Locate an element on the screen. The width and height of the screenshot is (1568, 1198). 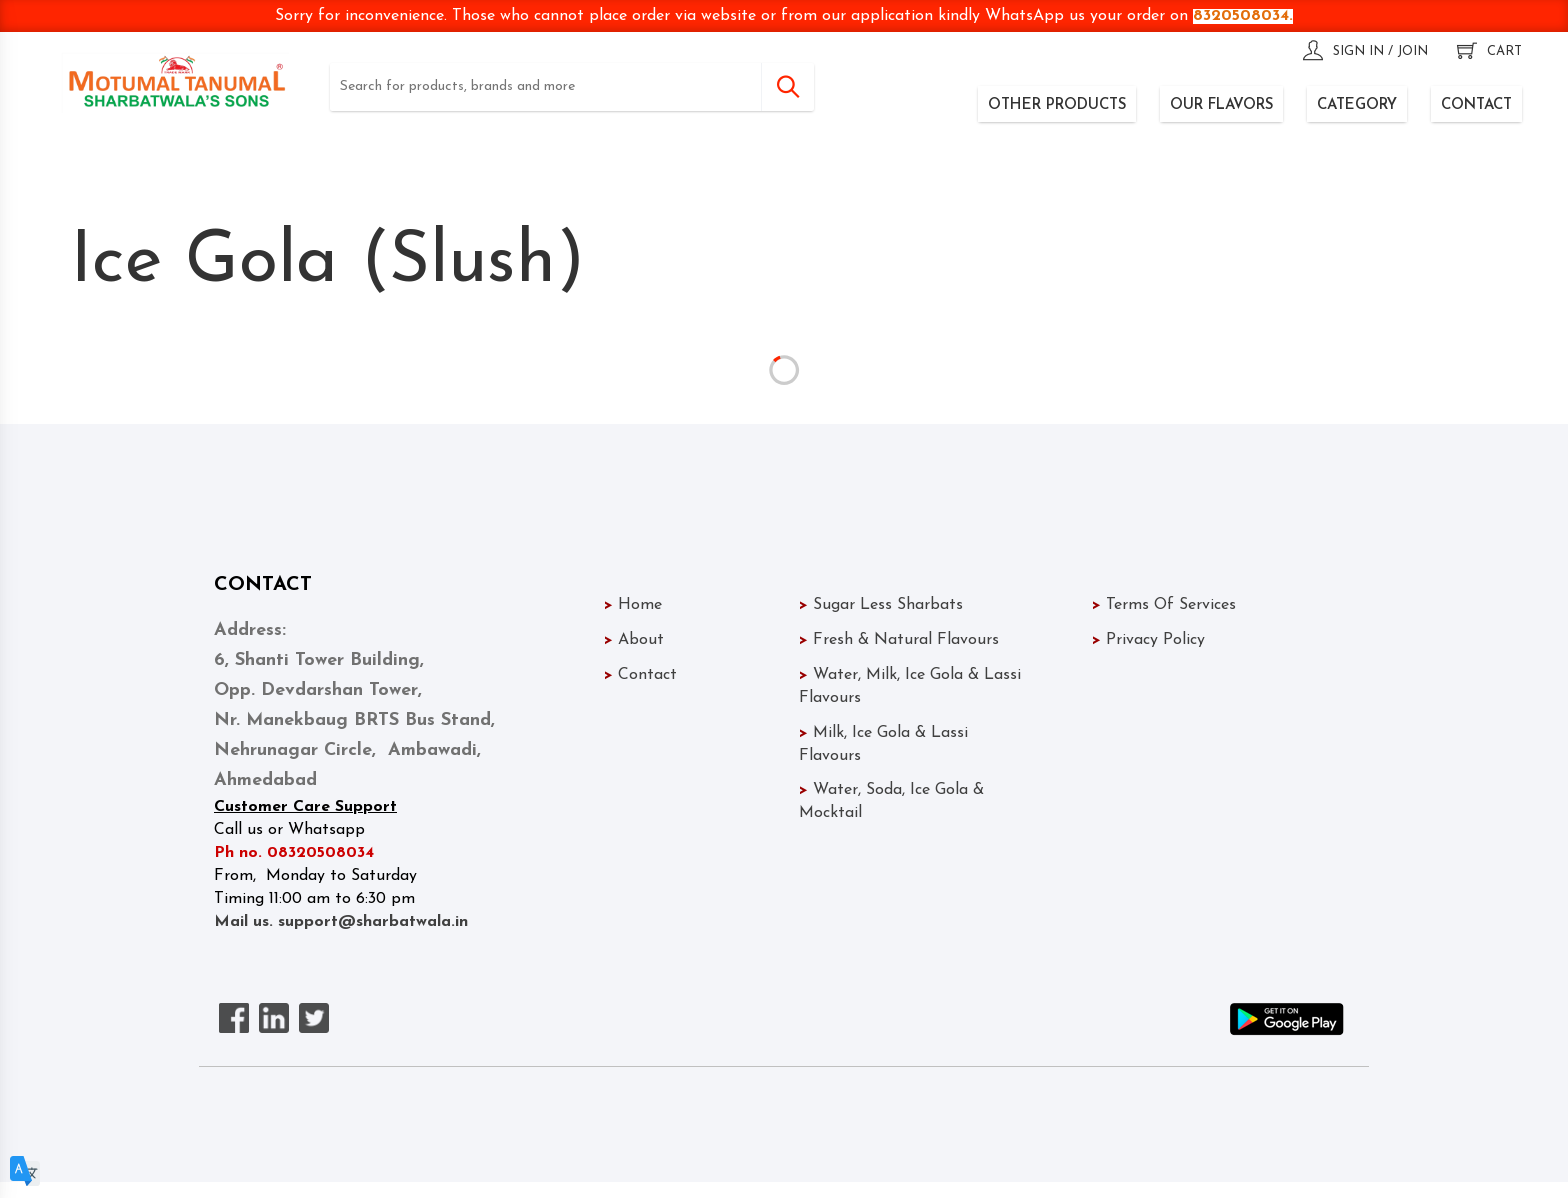
Home is located at coordinates (633, 605).